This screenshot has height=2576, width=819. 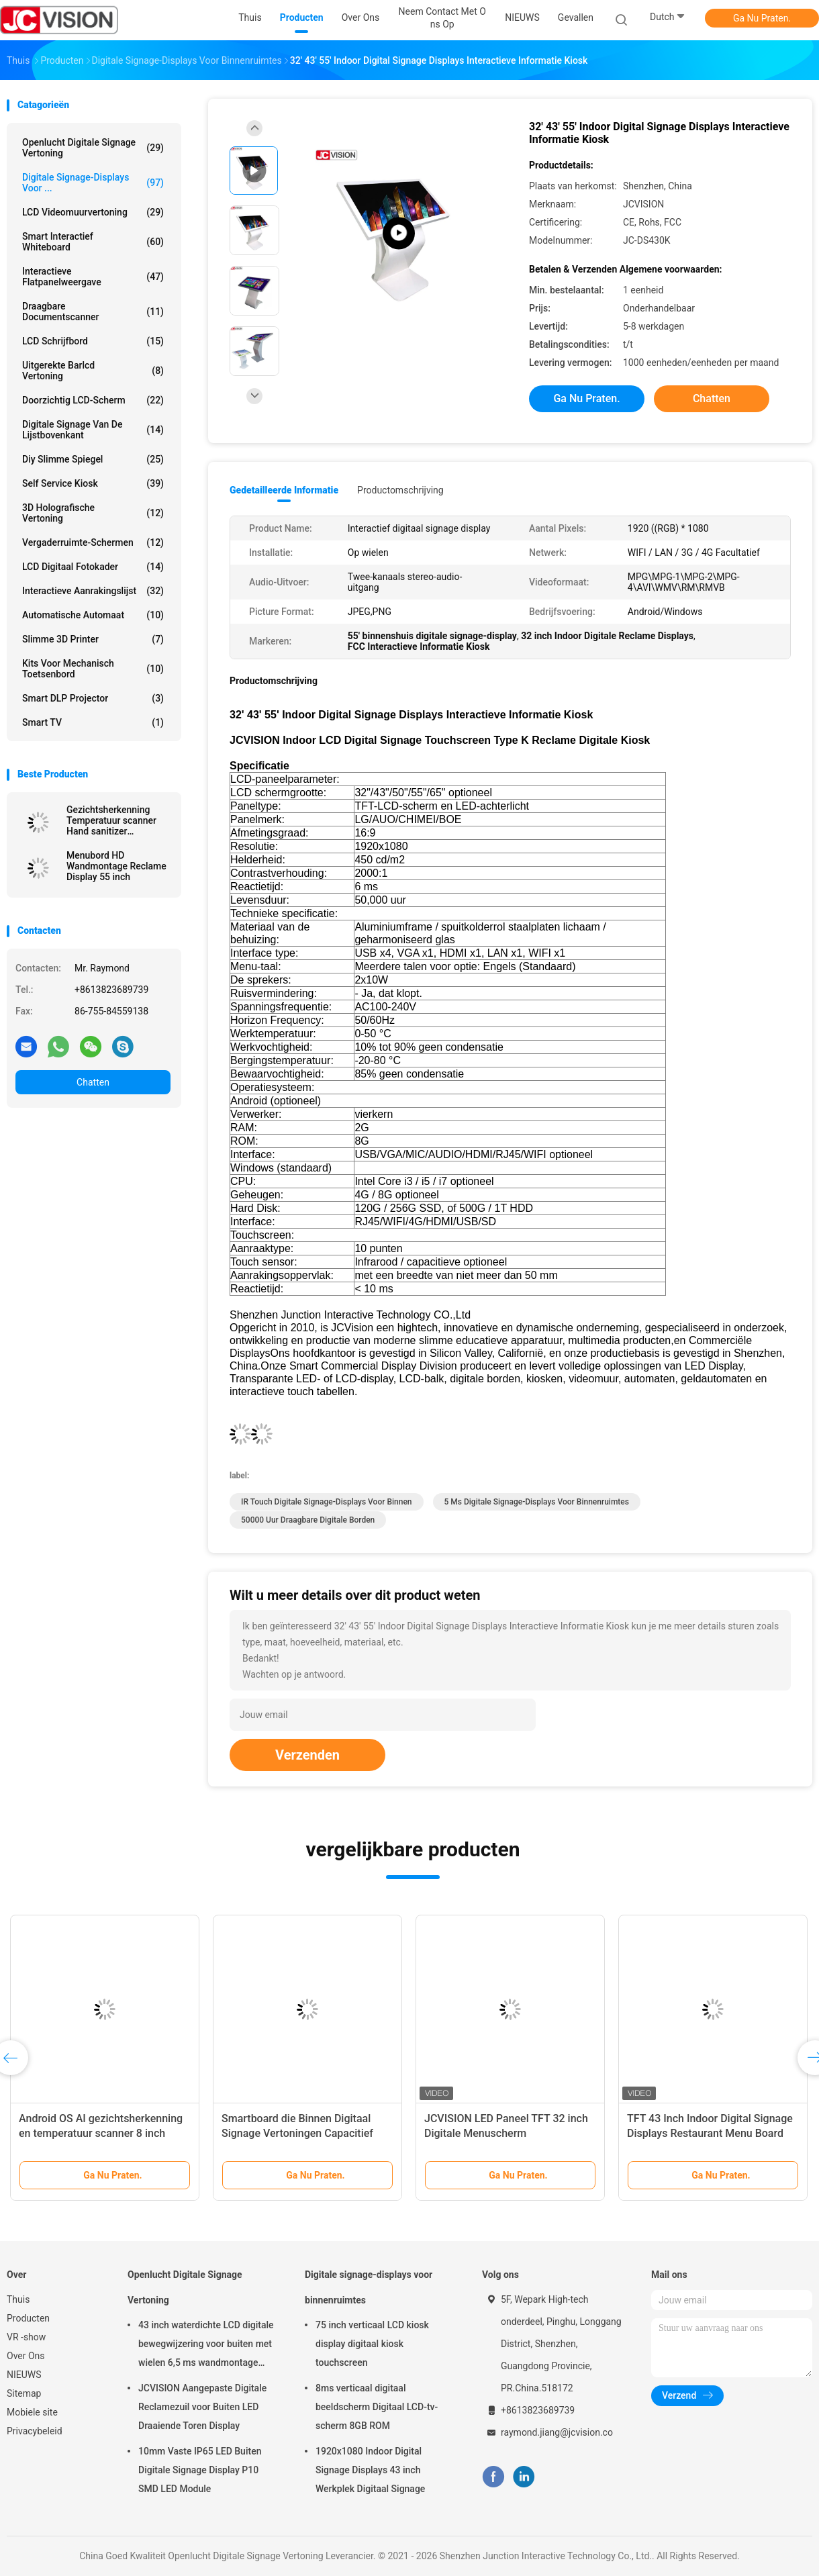 What do you see at coordinates (93, 400) in the screenshot?
I see `Doorzichtig LCD-scherm` at bounding box center [93, 400].